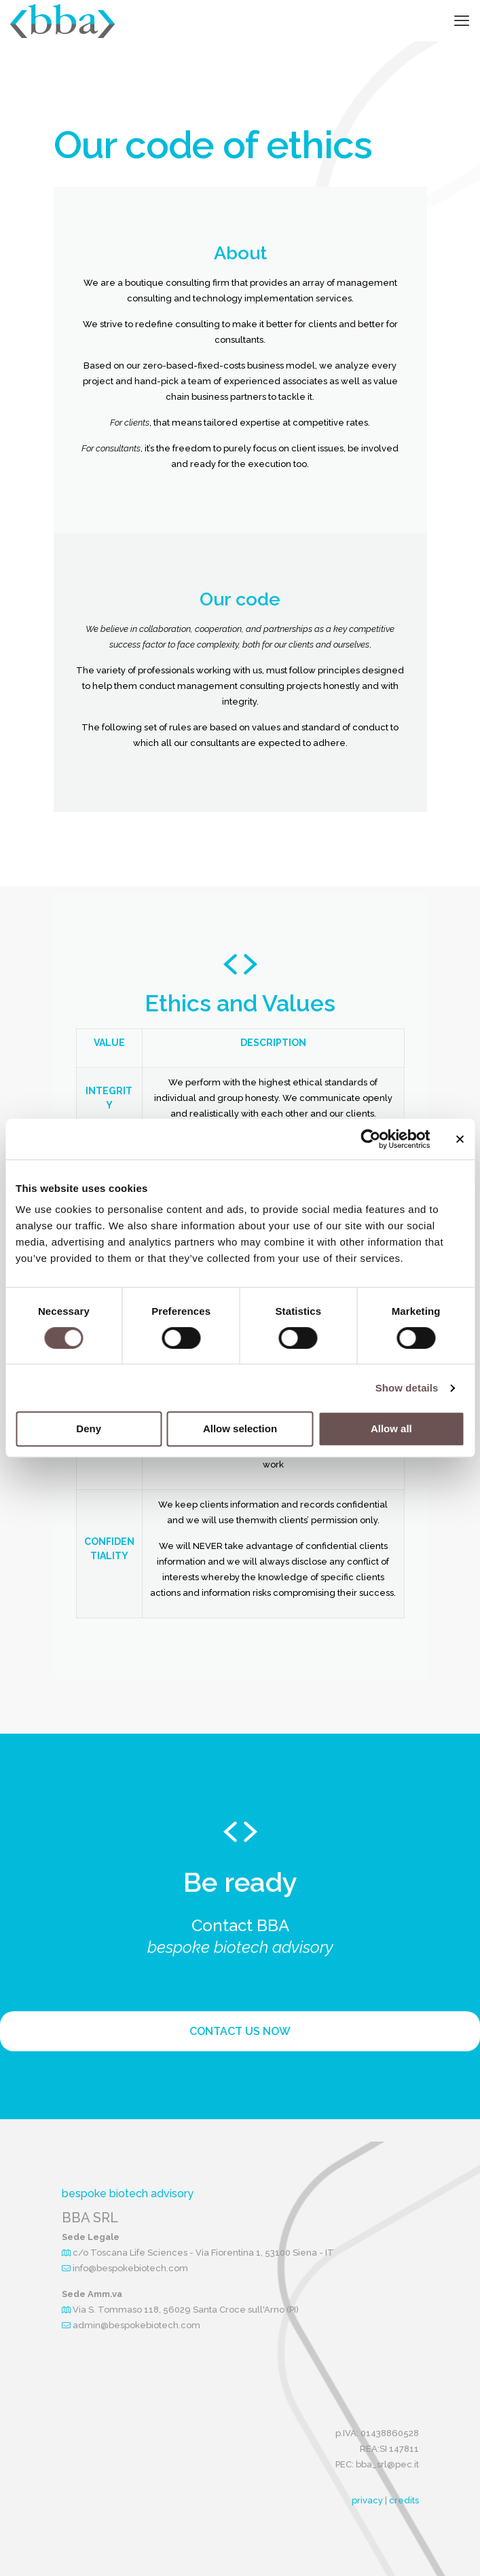 The image size is (480, 2576). Describe the element at coordinates (391, 1428) in the screenshot. I see `Allow all` at that location.